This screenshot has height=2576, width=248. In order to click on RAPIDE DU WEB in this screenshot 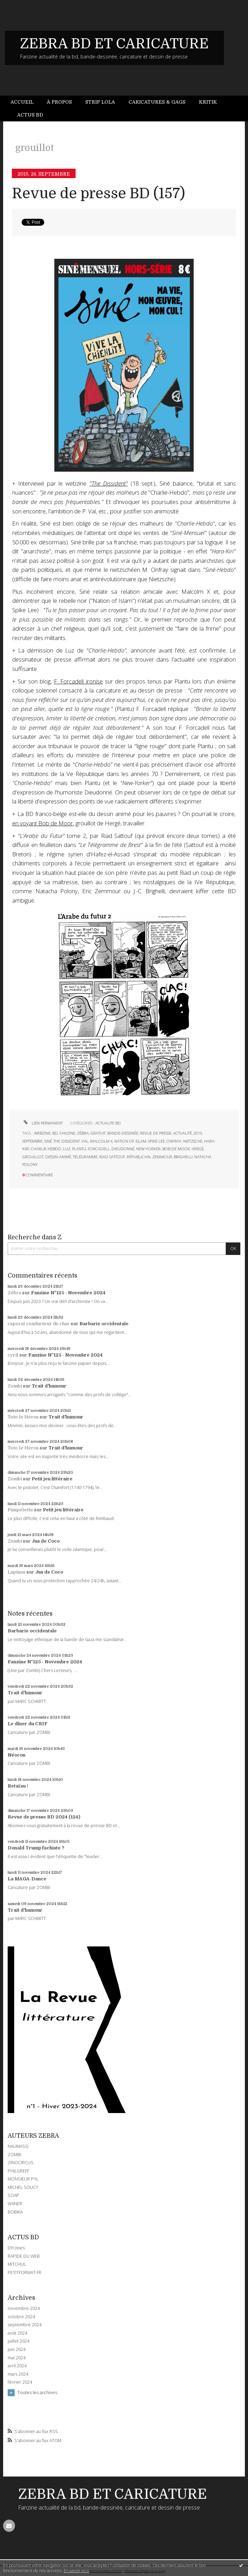, I will do `click(24, 2256)`.